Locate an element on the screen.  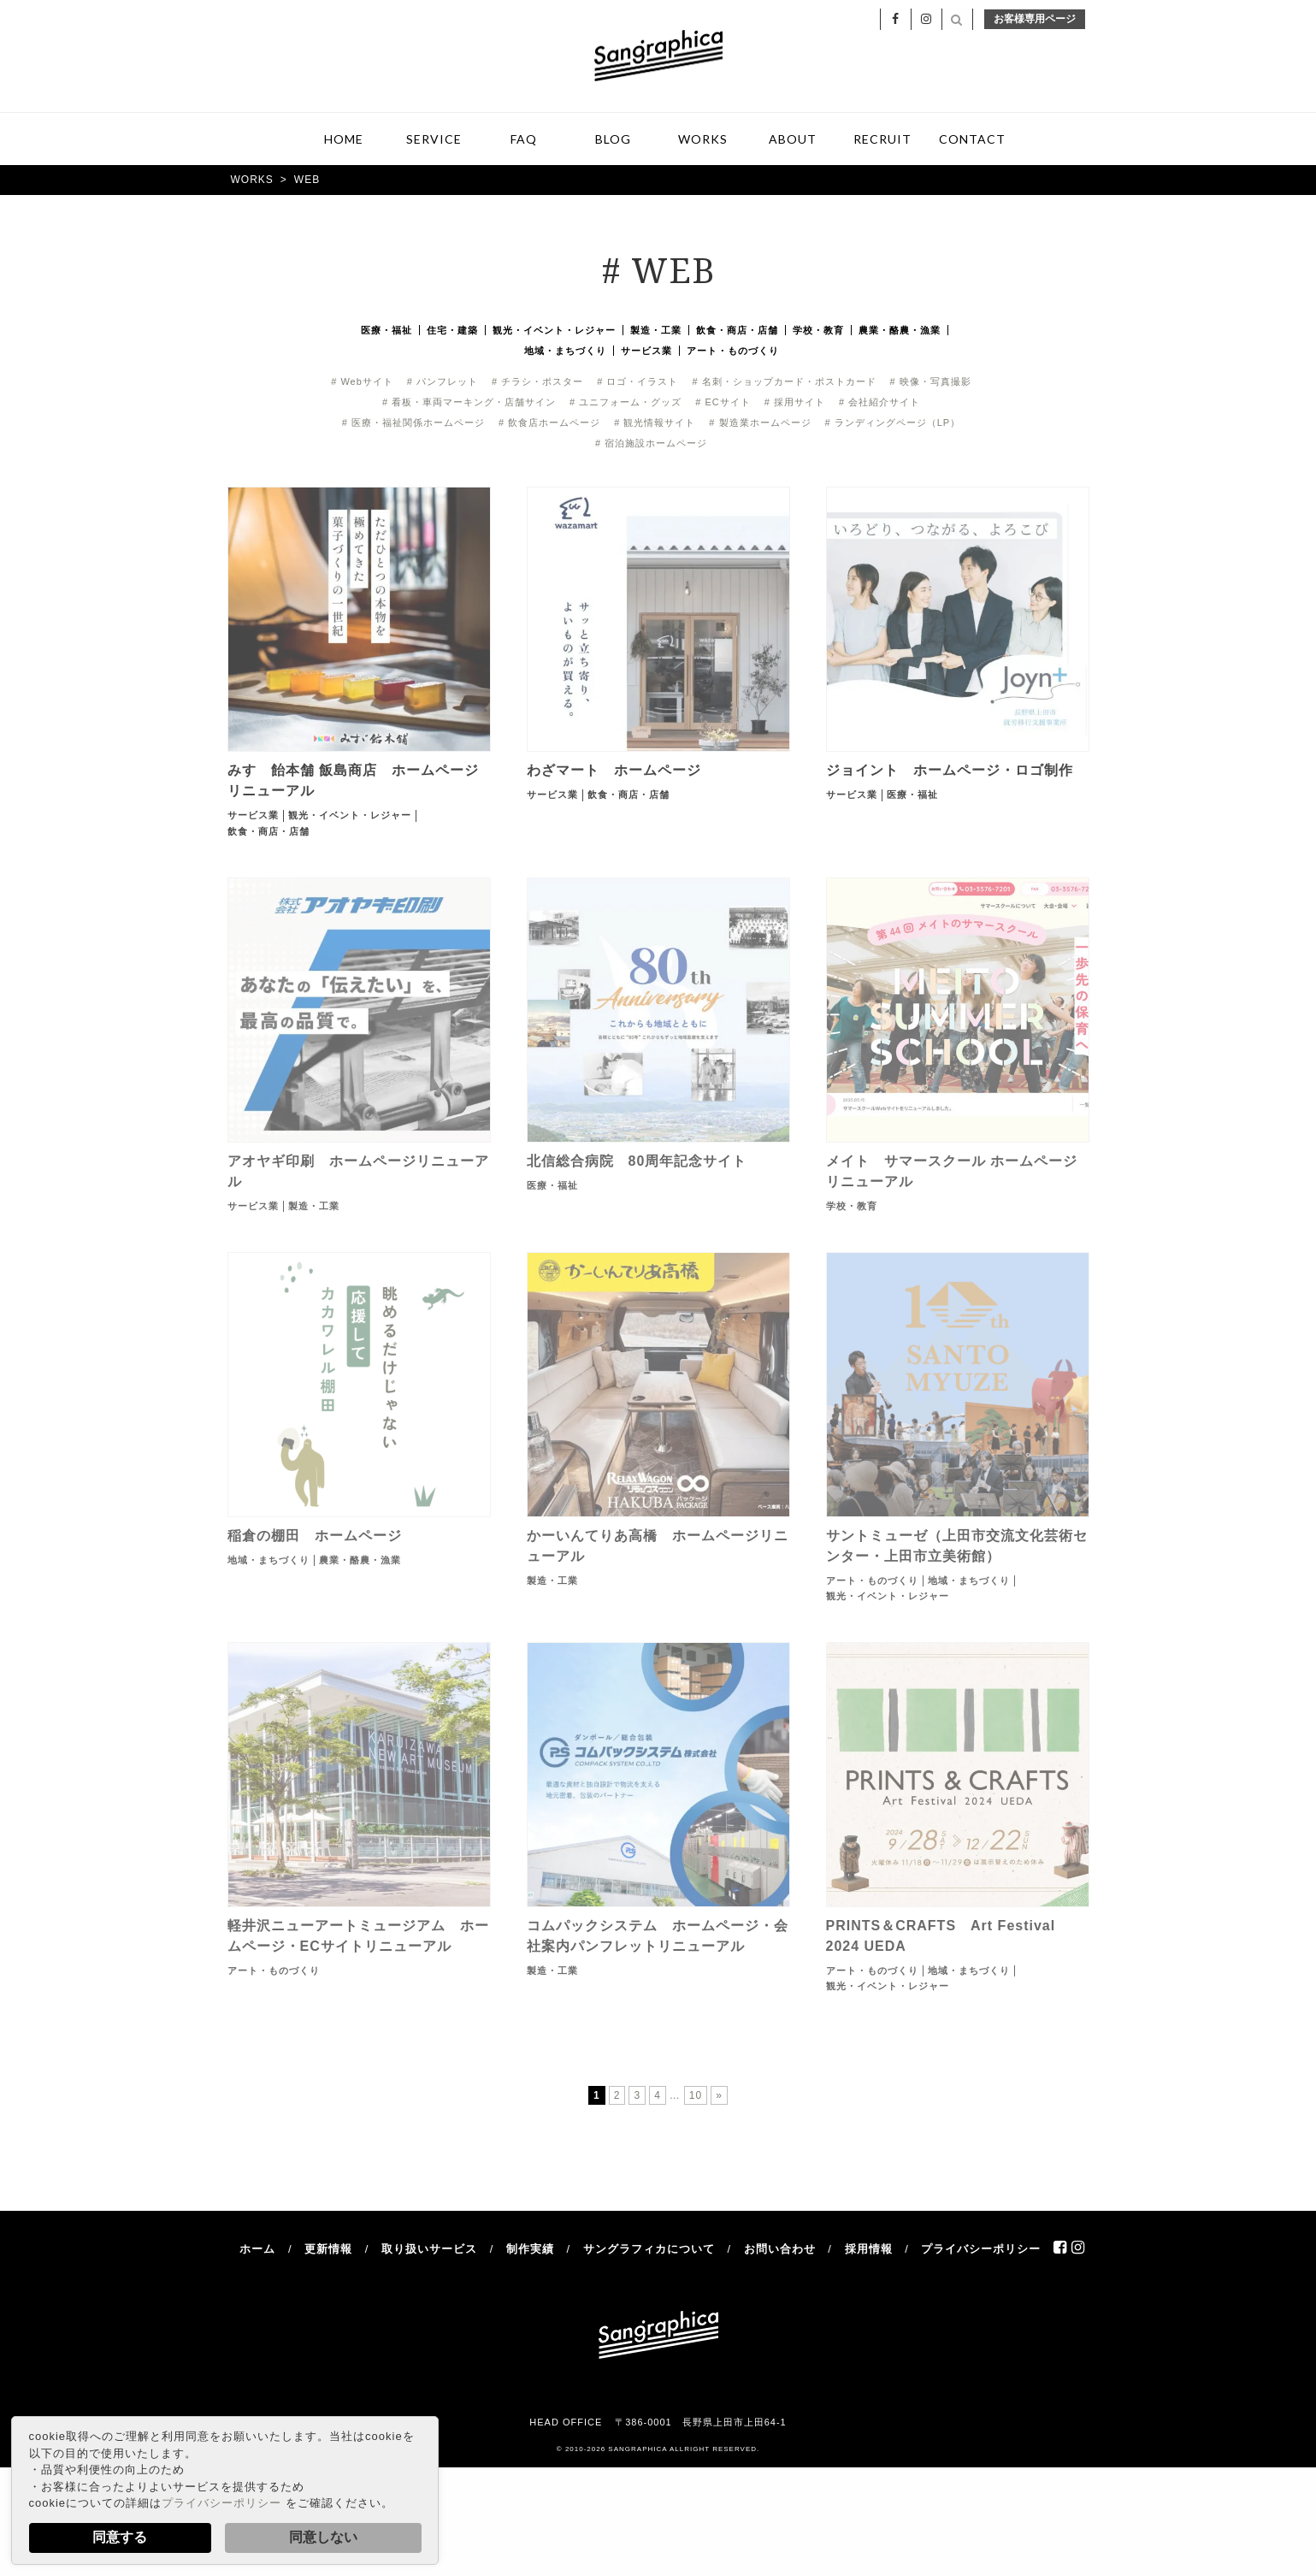
ABOUT is located at coordinates (793, 140).